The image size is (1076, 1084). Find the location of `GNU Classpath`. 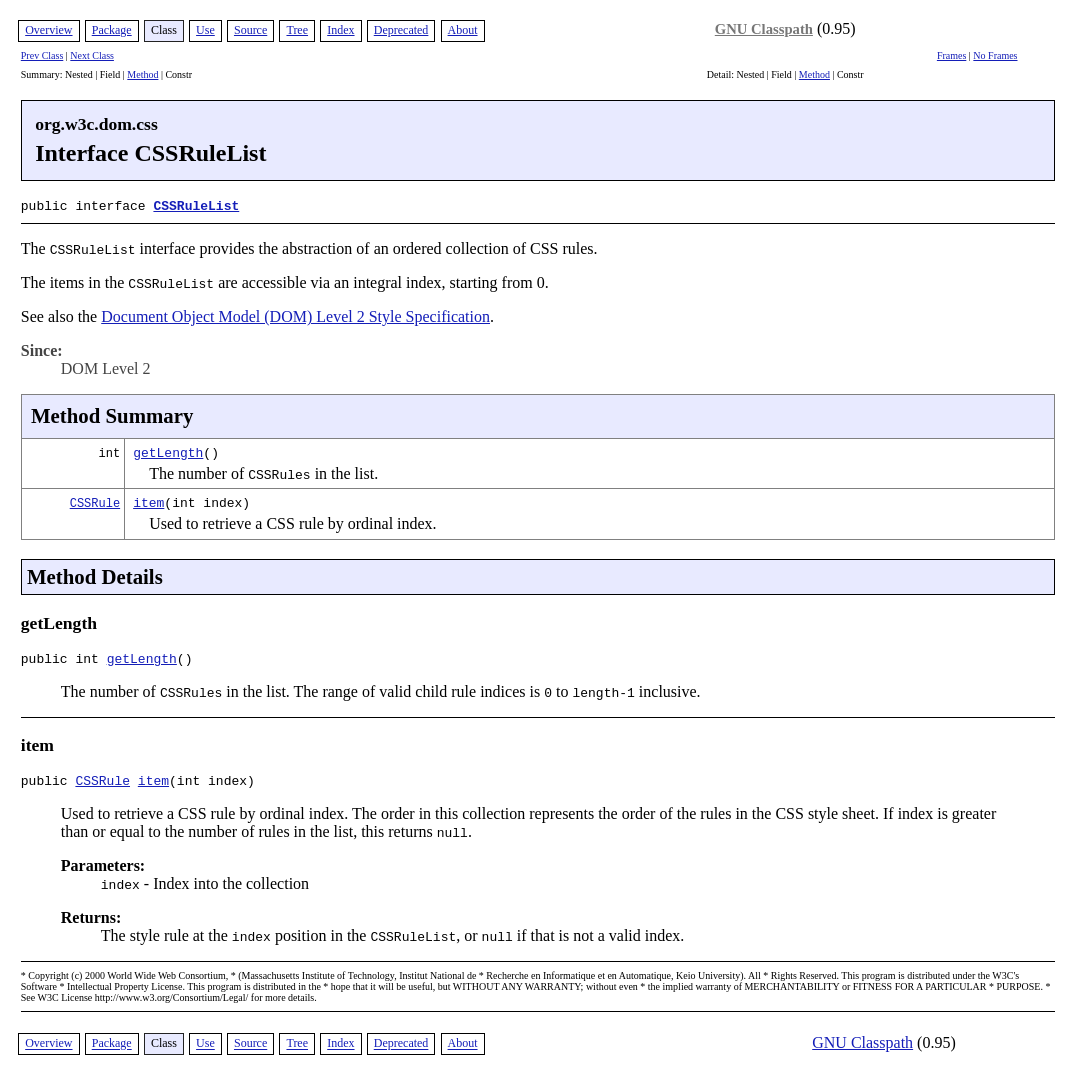

GNU Classpath is located at coordinates (764, 29).